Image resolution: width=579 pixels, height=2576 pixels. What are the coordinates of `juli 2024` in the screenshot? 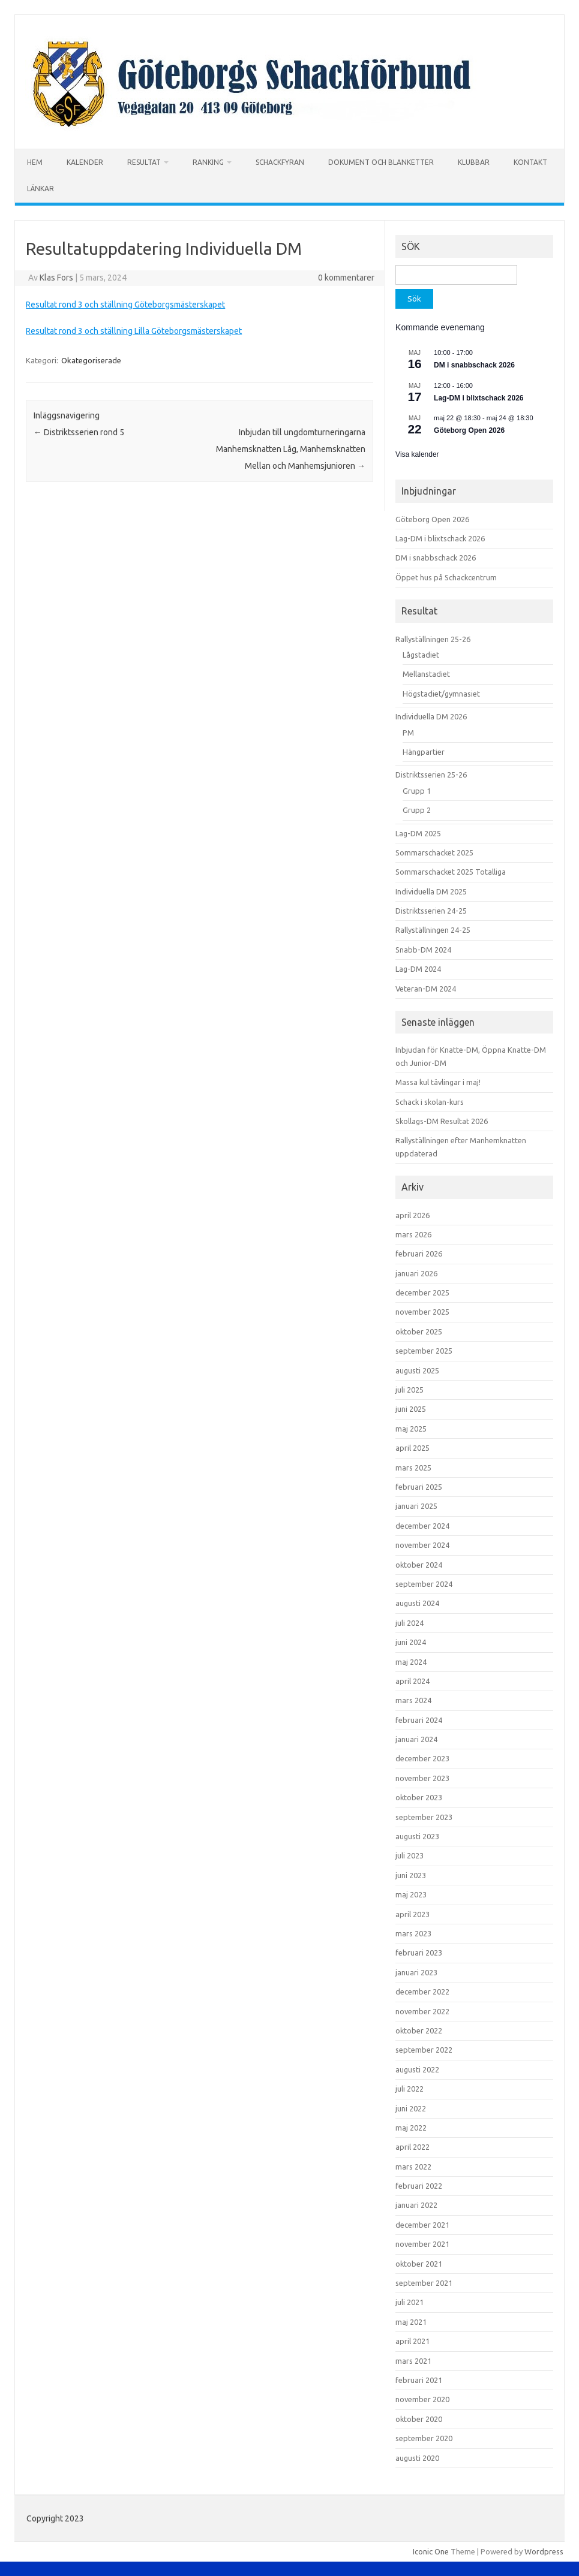 It's located at (409, 1623).